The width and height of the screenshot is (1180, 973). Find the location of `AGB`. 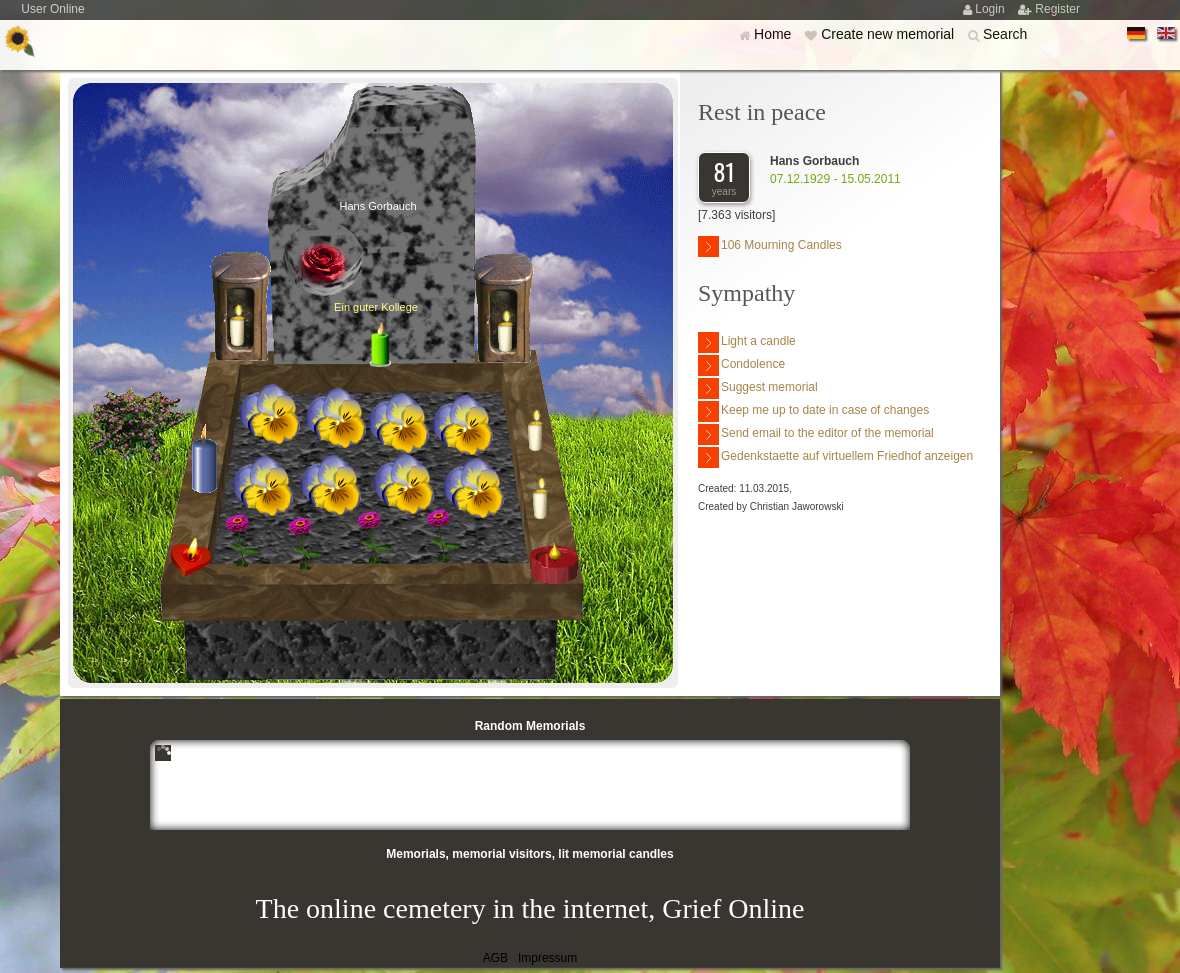

AGB is located at coordinates (495, 958).